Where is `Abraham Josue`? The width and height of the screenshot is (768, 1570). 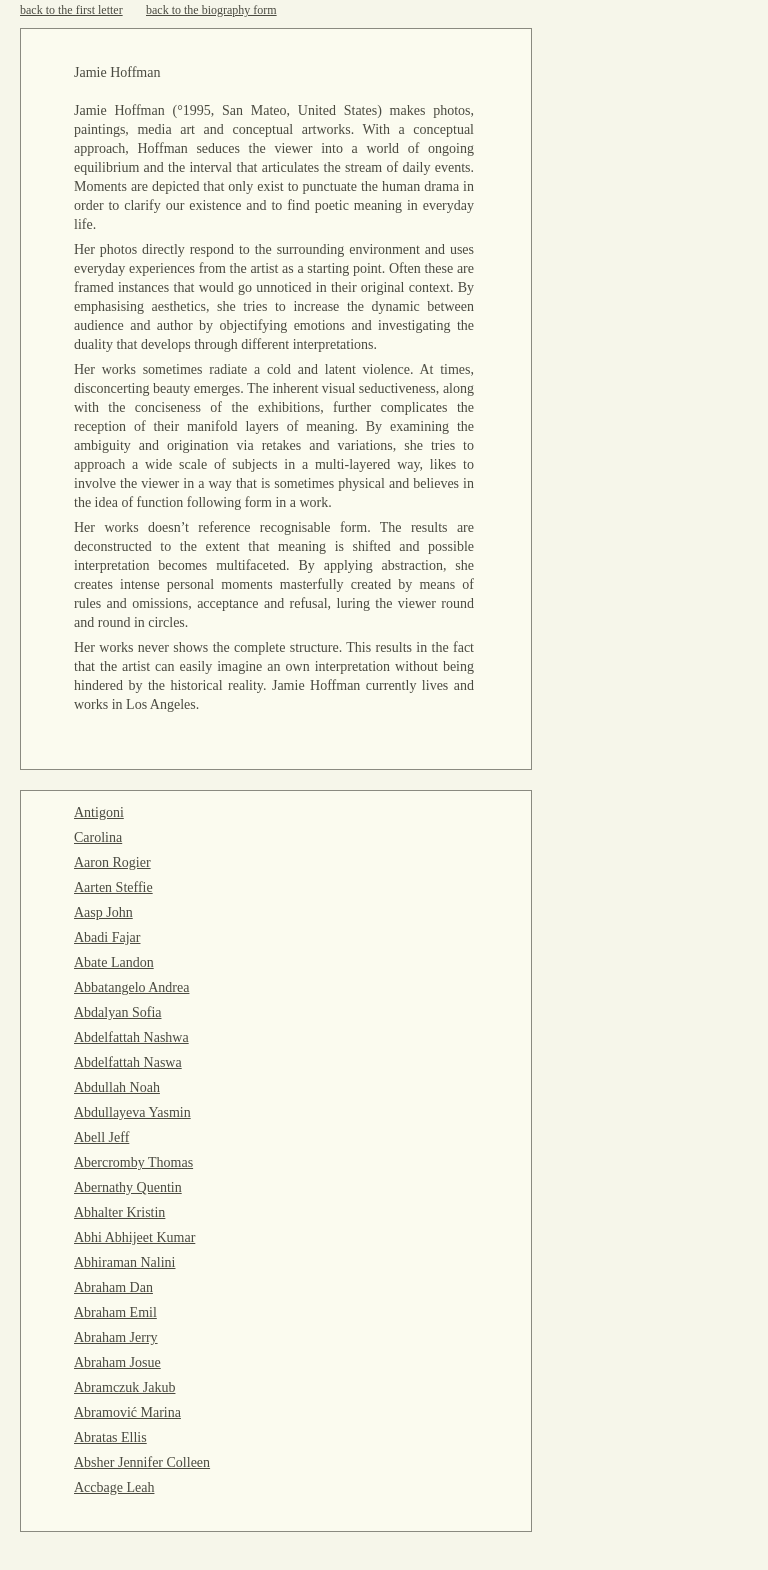
Abraham Josue is located at coordinates (117, 1362).